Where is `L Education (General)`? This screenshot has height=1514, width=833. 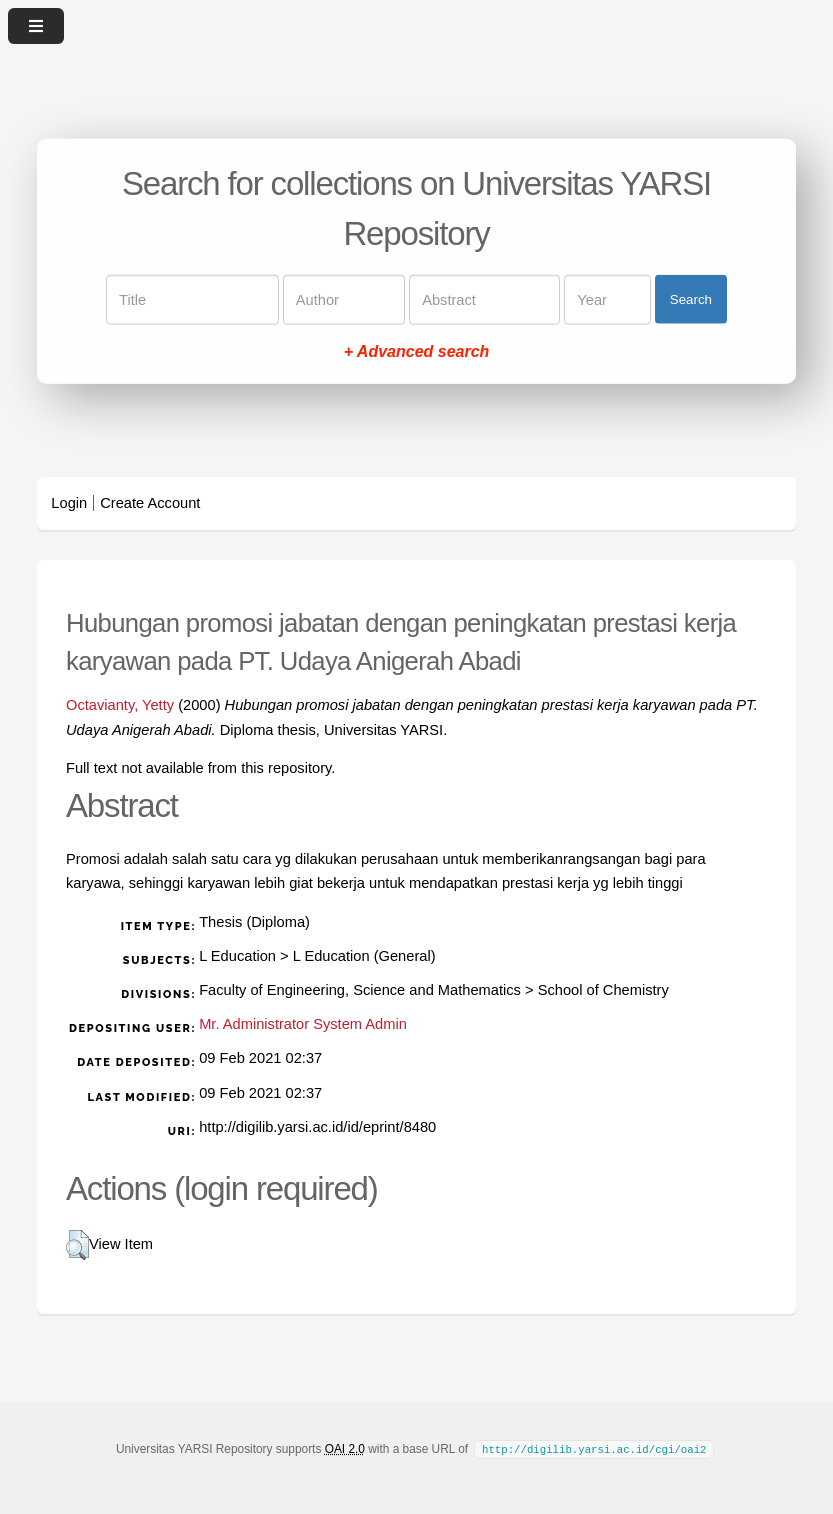 L Education (General) is located at coordinates (364, 956).